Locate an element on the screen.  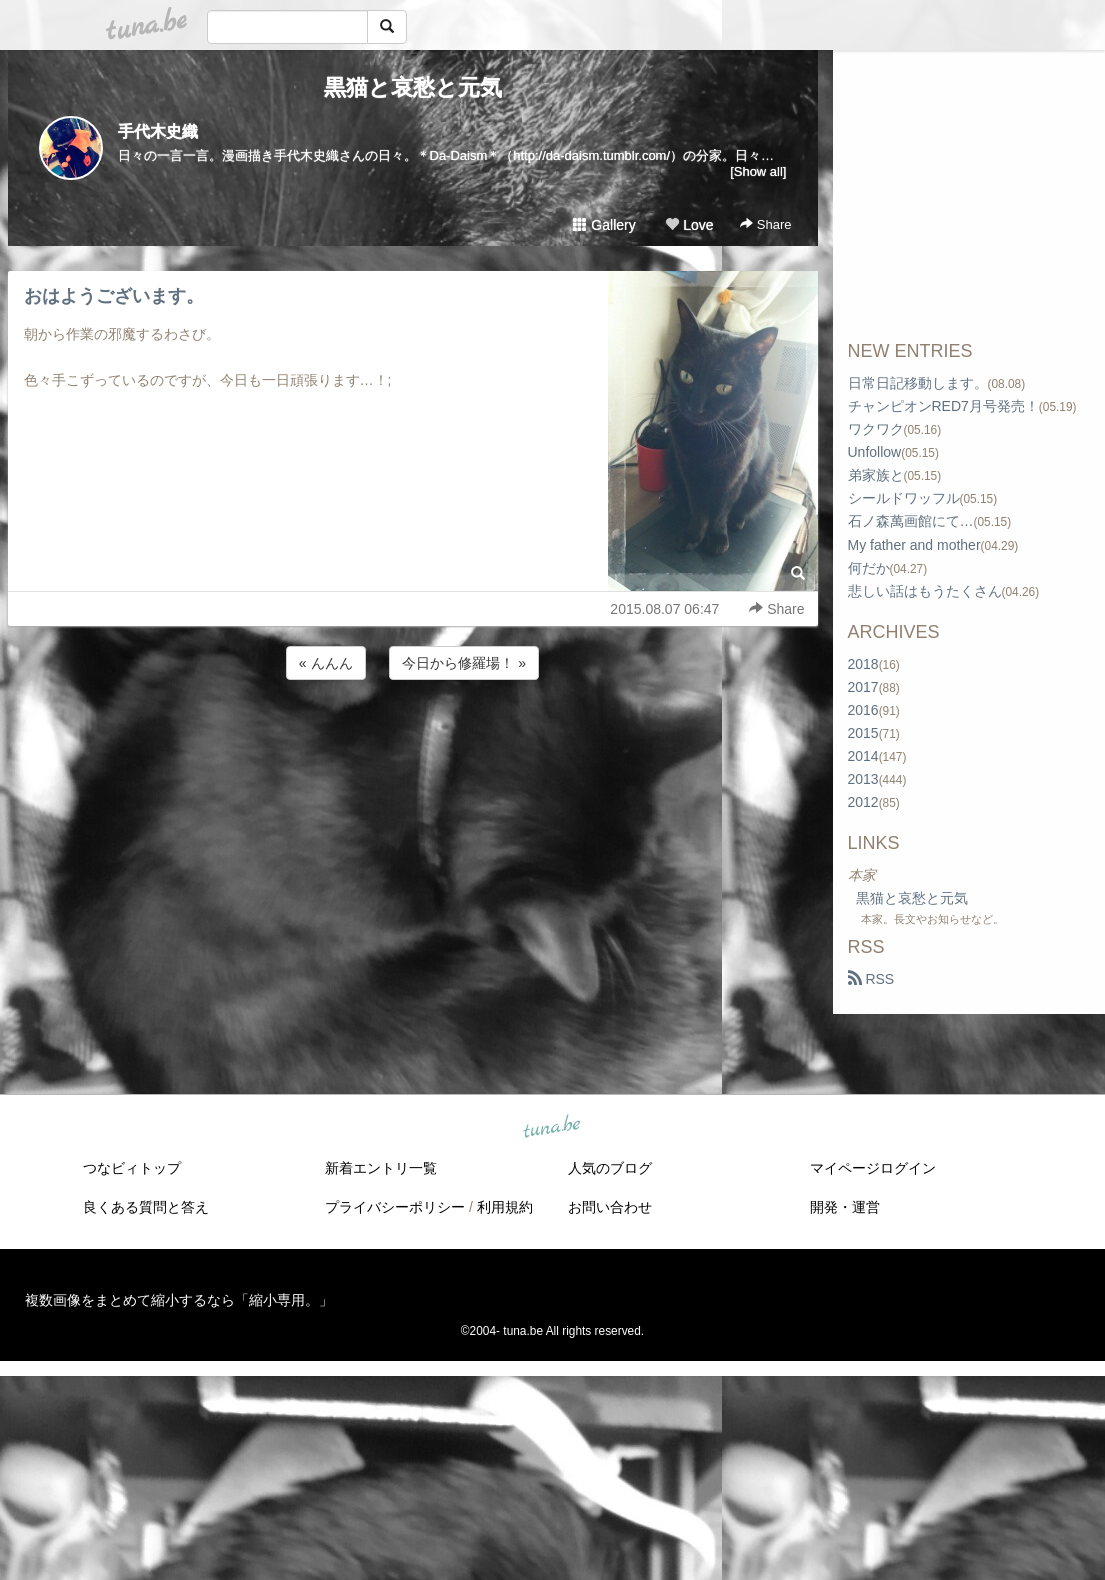
2018 is located at coordinates (863, 664).